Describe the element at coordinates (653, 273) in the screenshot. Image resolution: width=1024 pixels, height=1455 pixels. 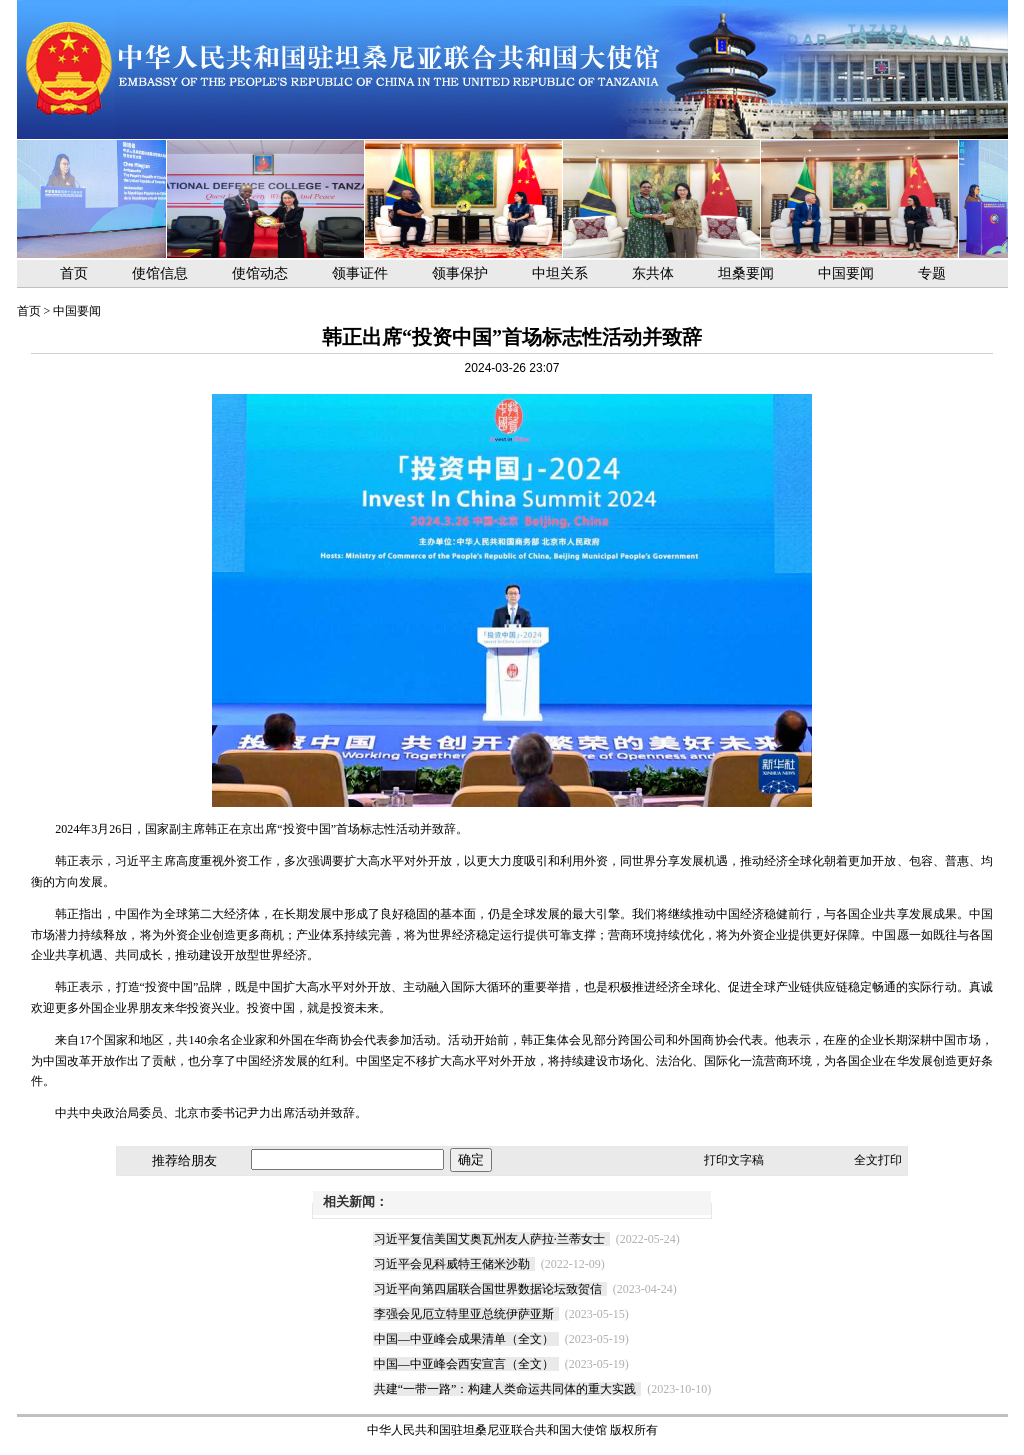
I see `东共体` at that location.